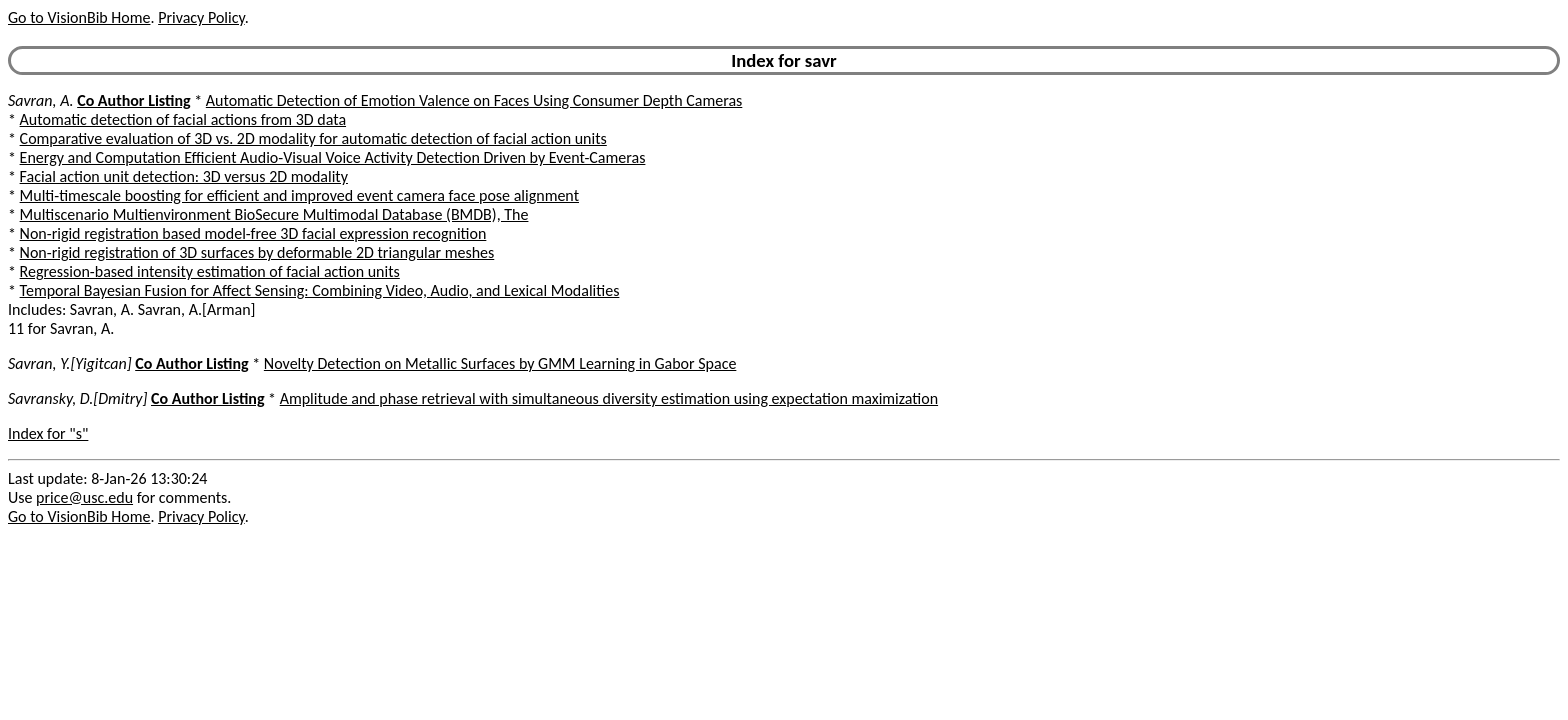  What do you see at coordinates (201, 17) in the screenshot?
I see `Privacy Policy` at bounding box center [201, 17].